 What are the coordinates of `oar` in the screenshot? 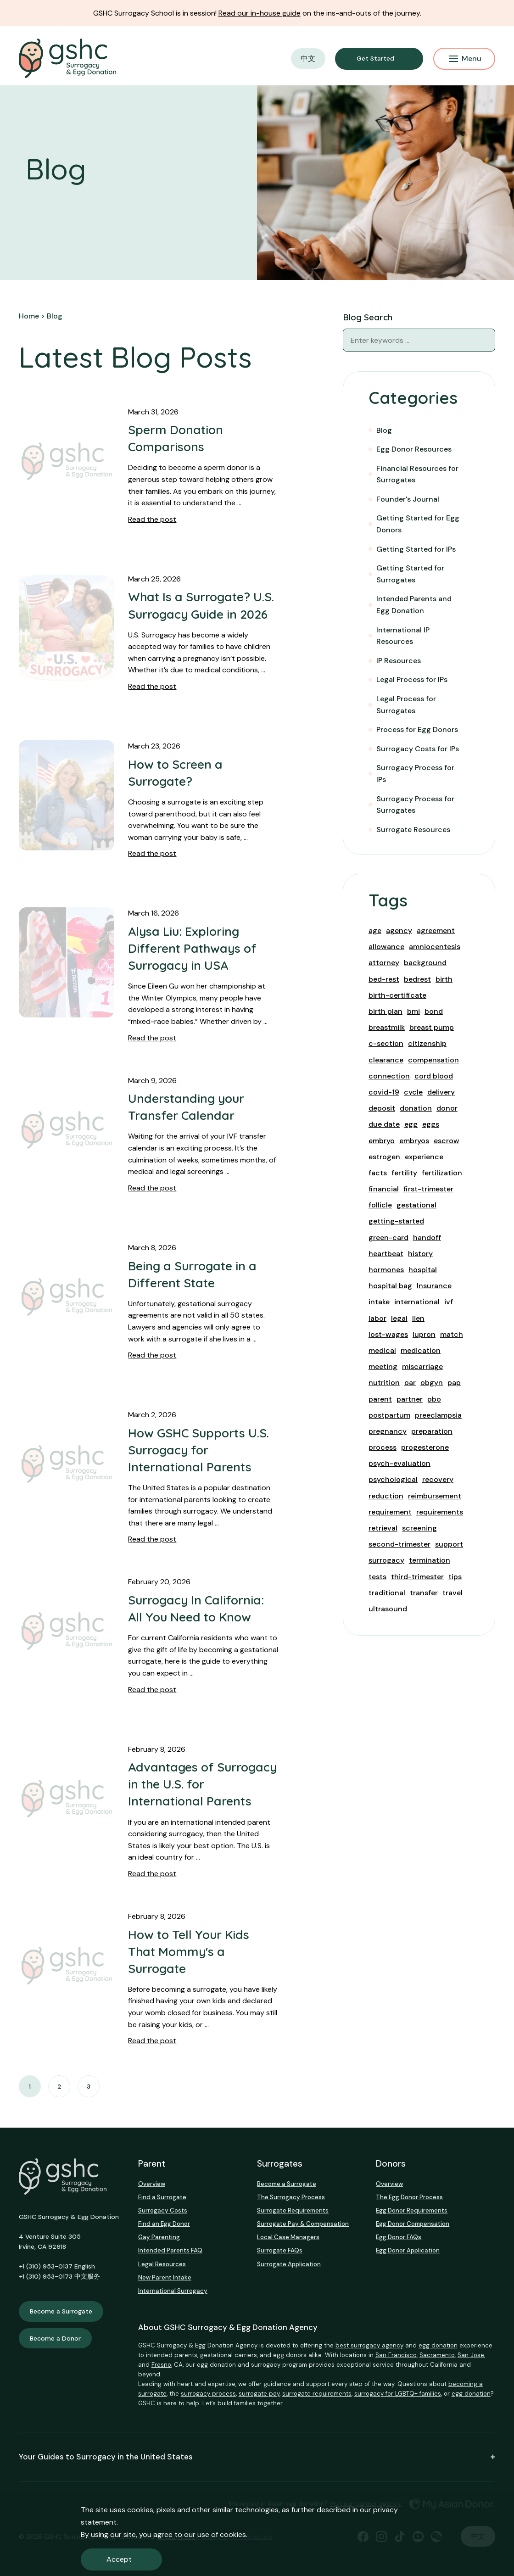 It's located at (410, 1382).